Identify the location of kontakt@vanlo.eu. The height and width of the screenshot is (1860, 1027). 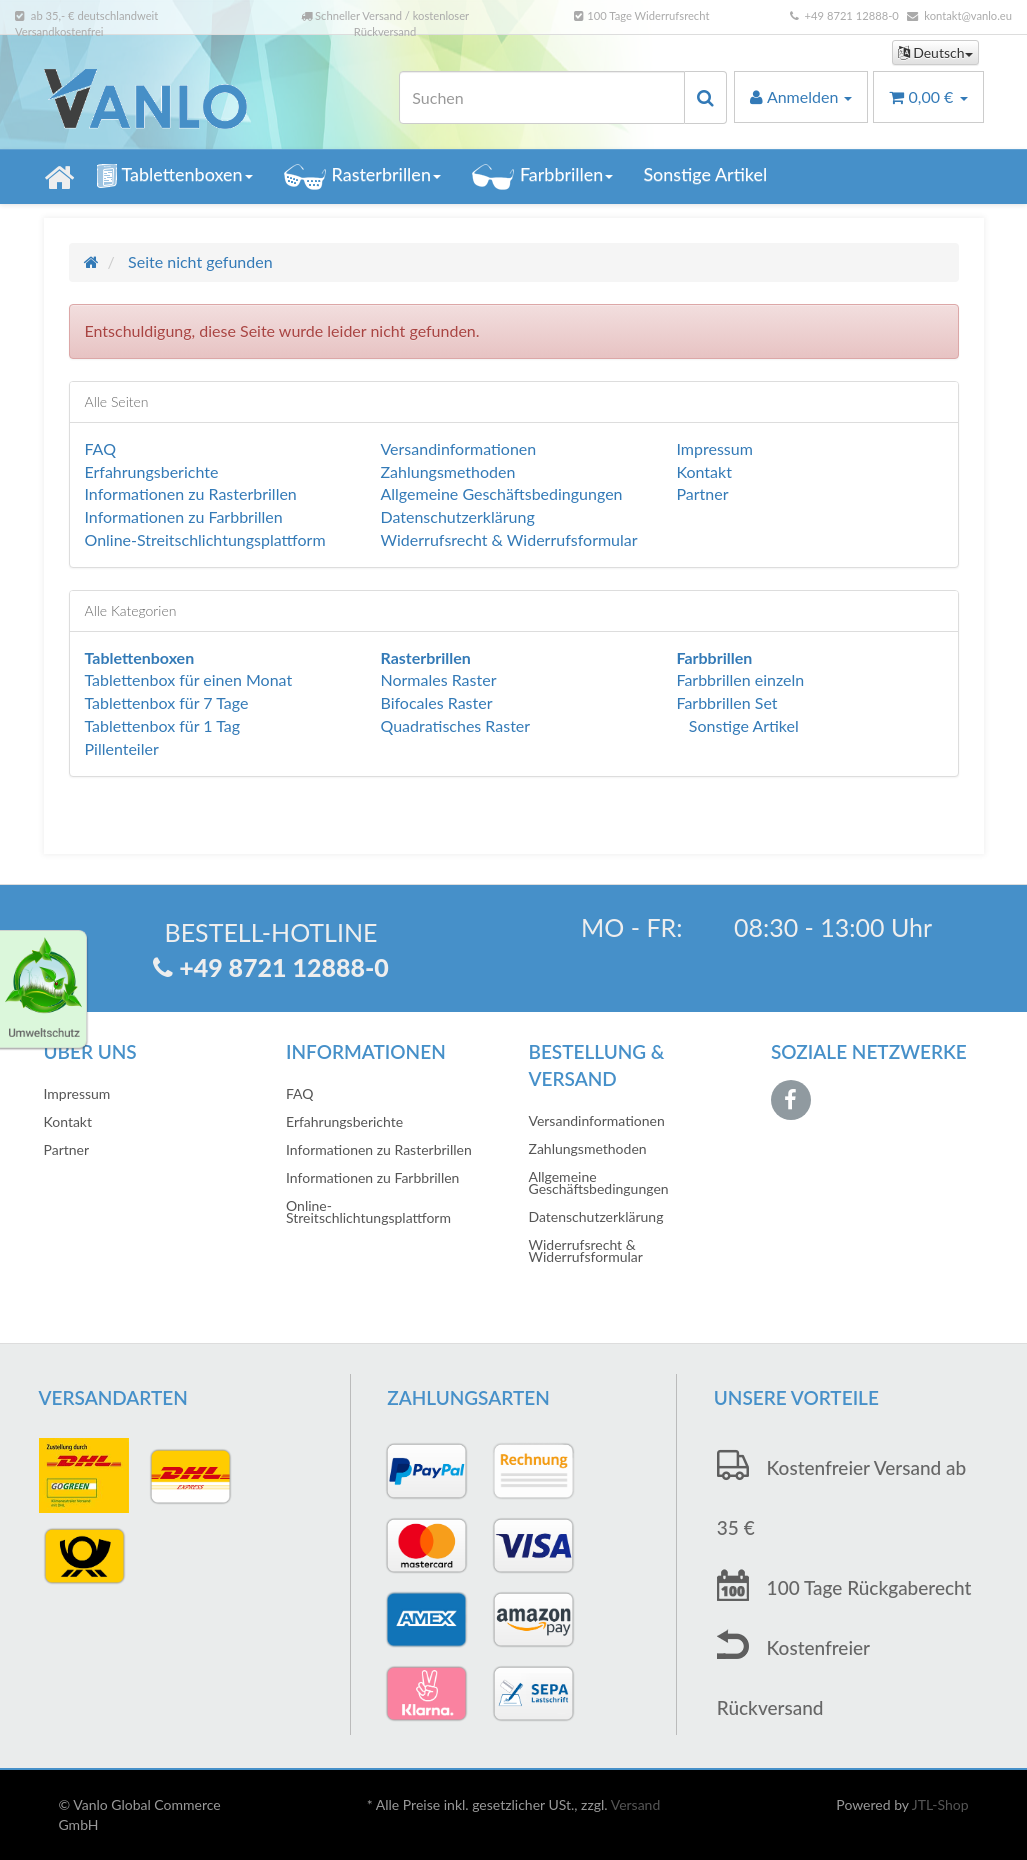
(968, 15).